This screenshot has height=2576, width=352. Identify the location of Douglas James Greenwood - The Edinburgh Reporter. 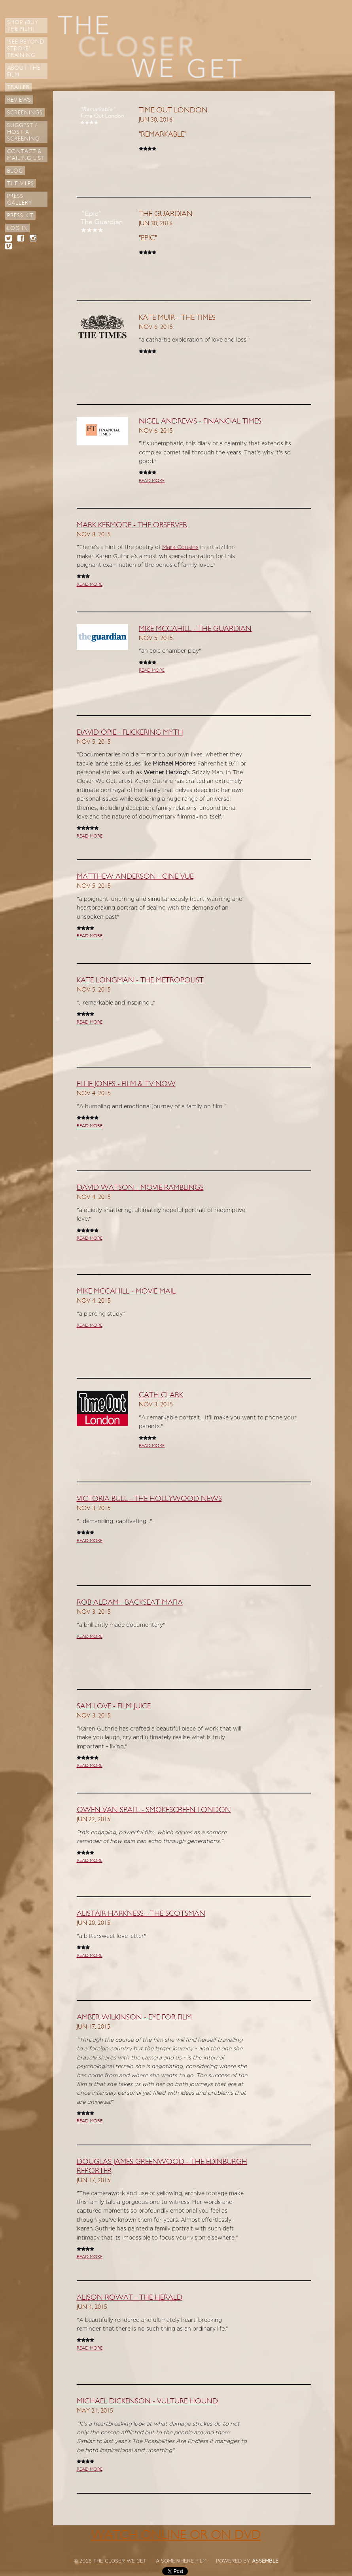
(162, 2166).